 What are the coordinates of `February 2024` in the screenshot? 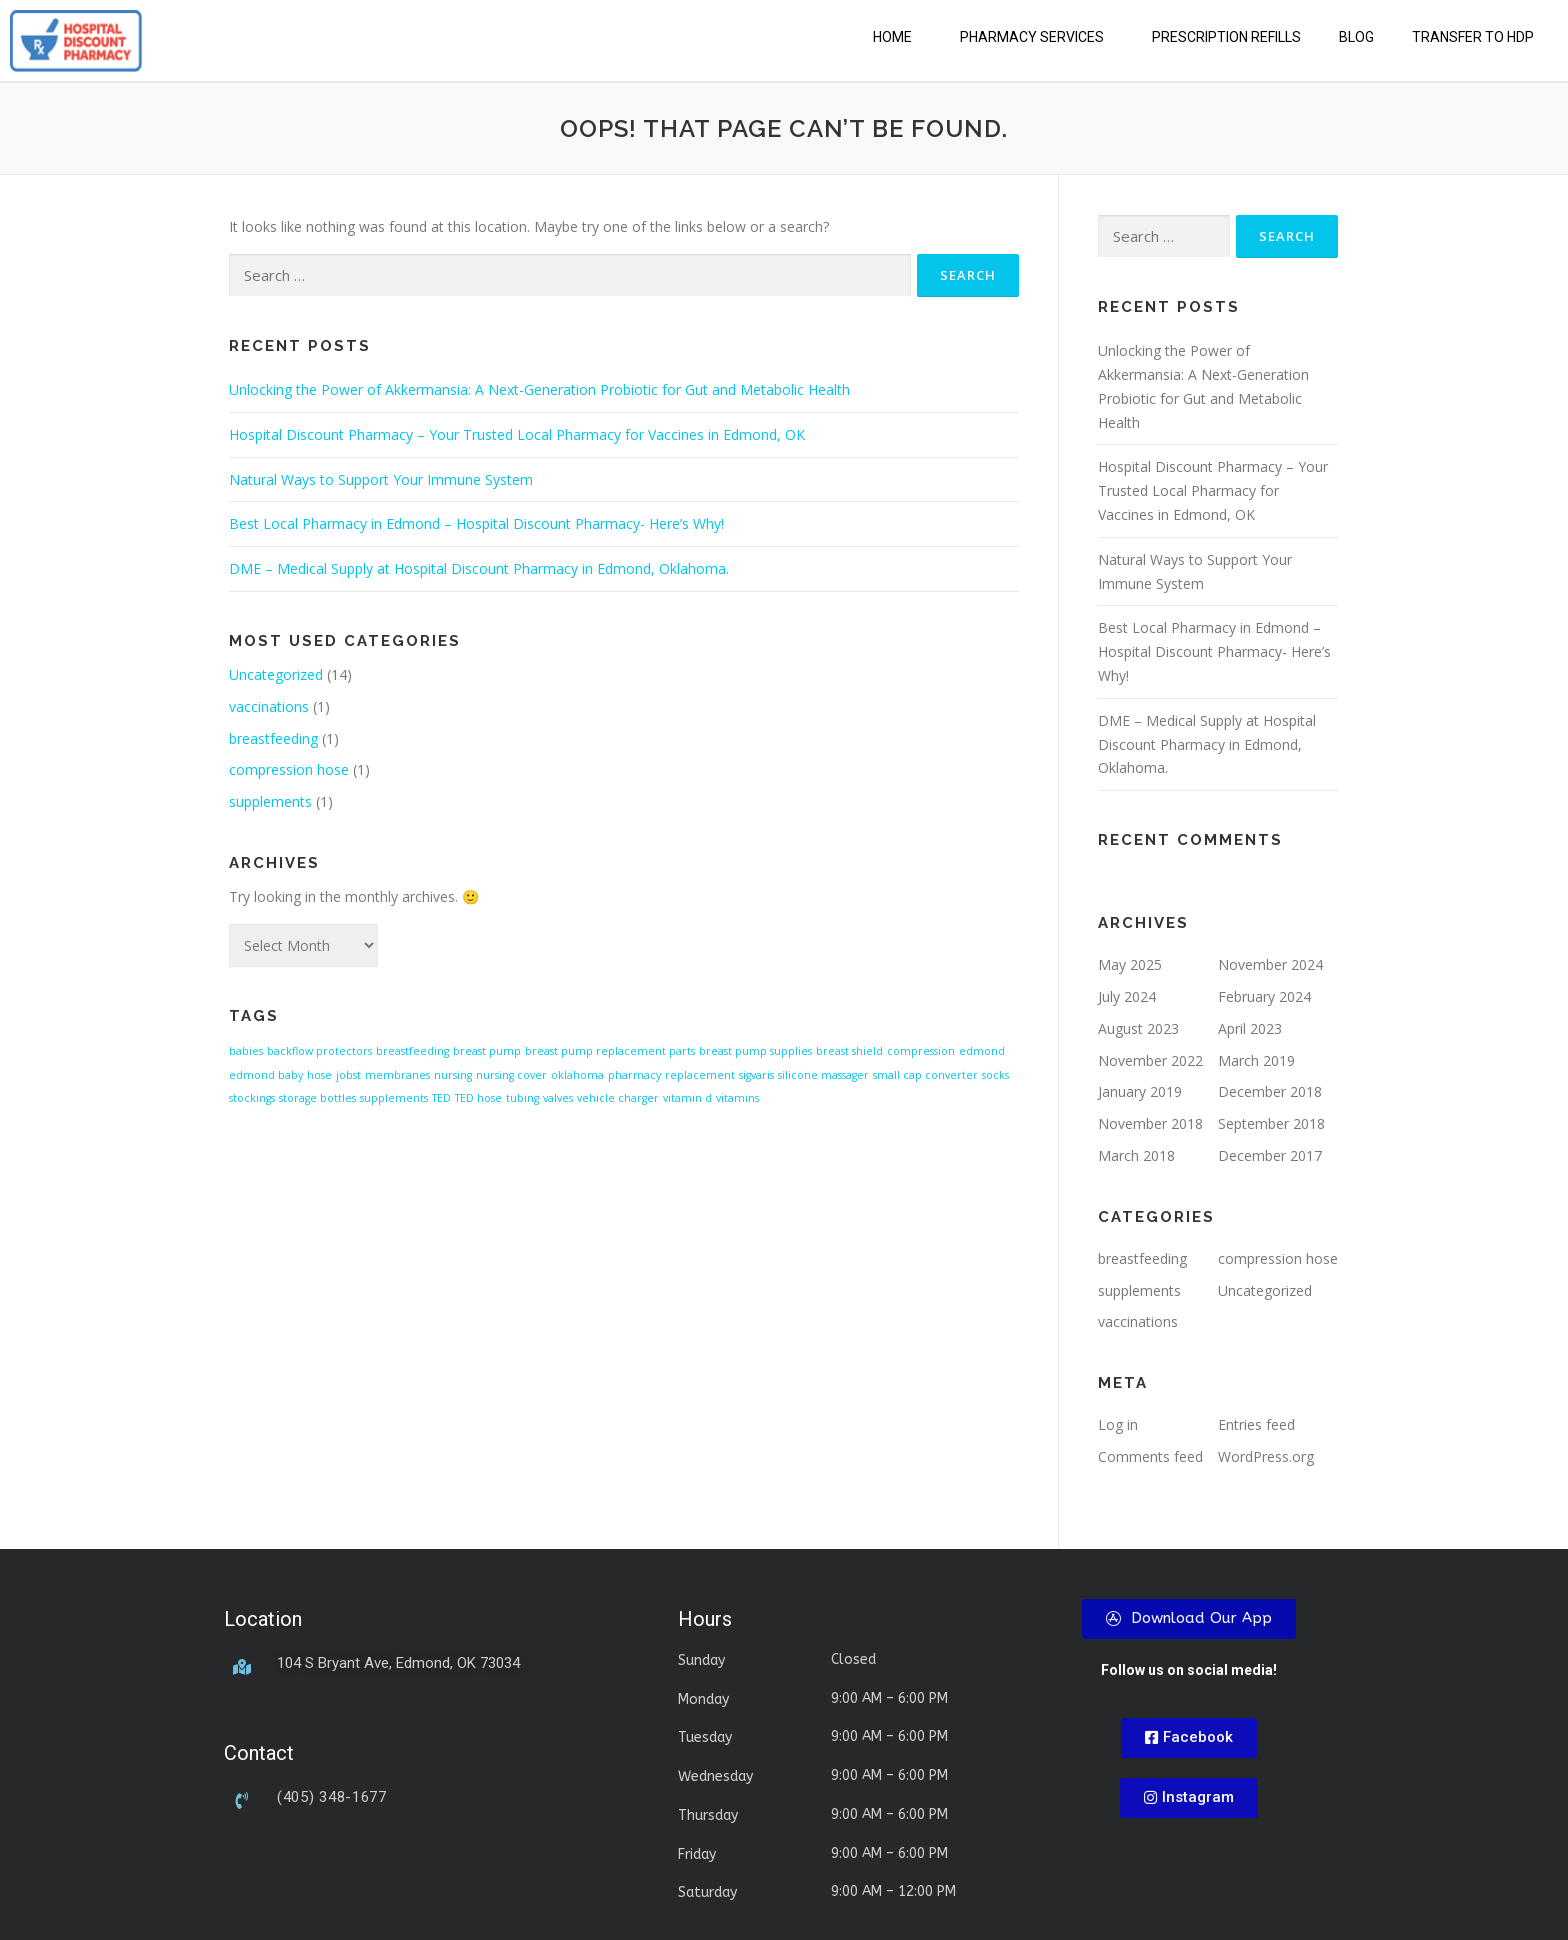 It's located at (1264, 996).